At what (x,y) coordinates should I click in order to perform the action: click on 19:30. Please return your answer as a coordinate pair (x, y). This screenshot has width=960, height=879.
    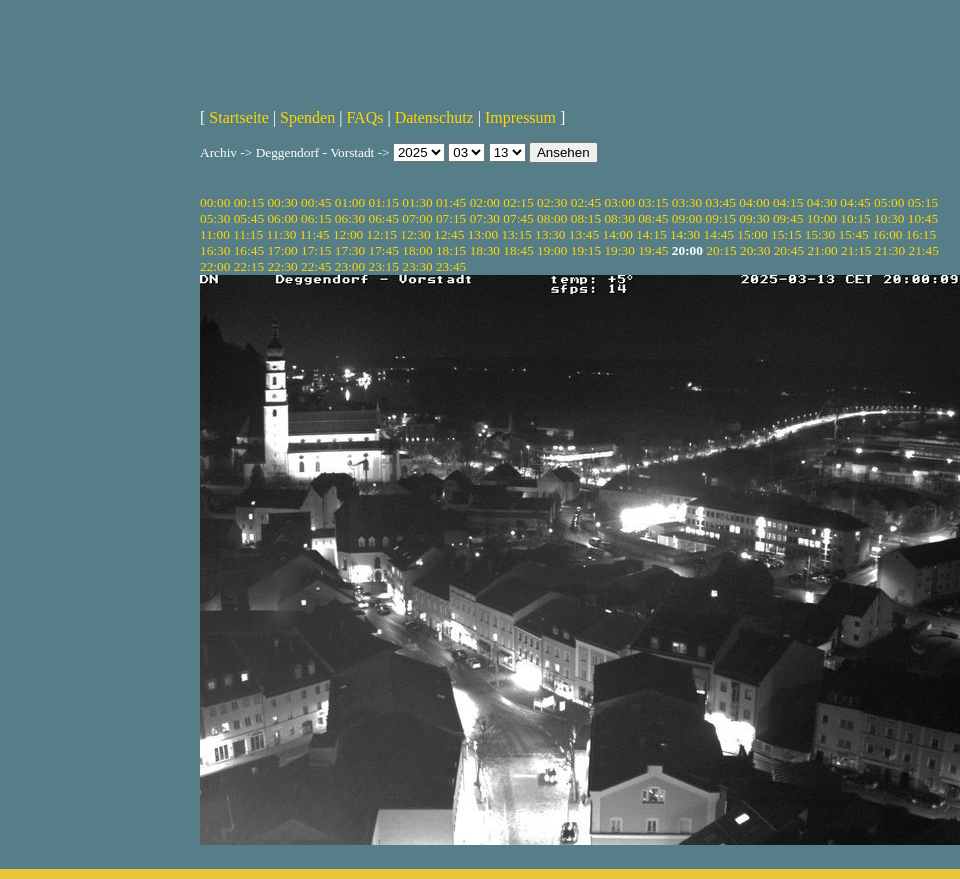
    Looking at the image, I should click on (619, 250).